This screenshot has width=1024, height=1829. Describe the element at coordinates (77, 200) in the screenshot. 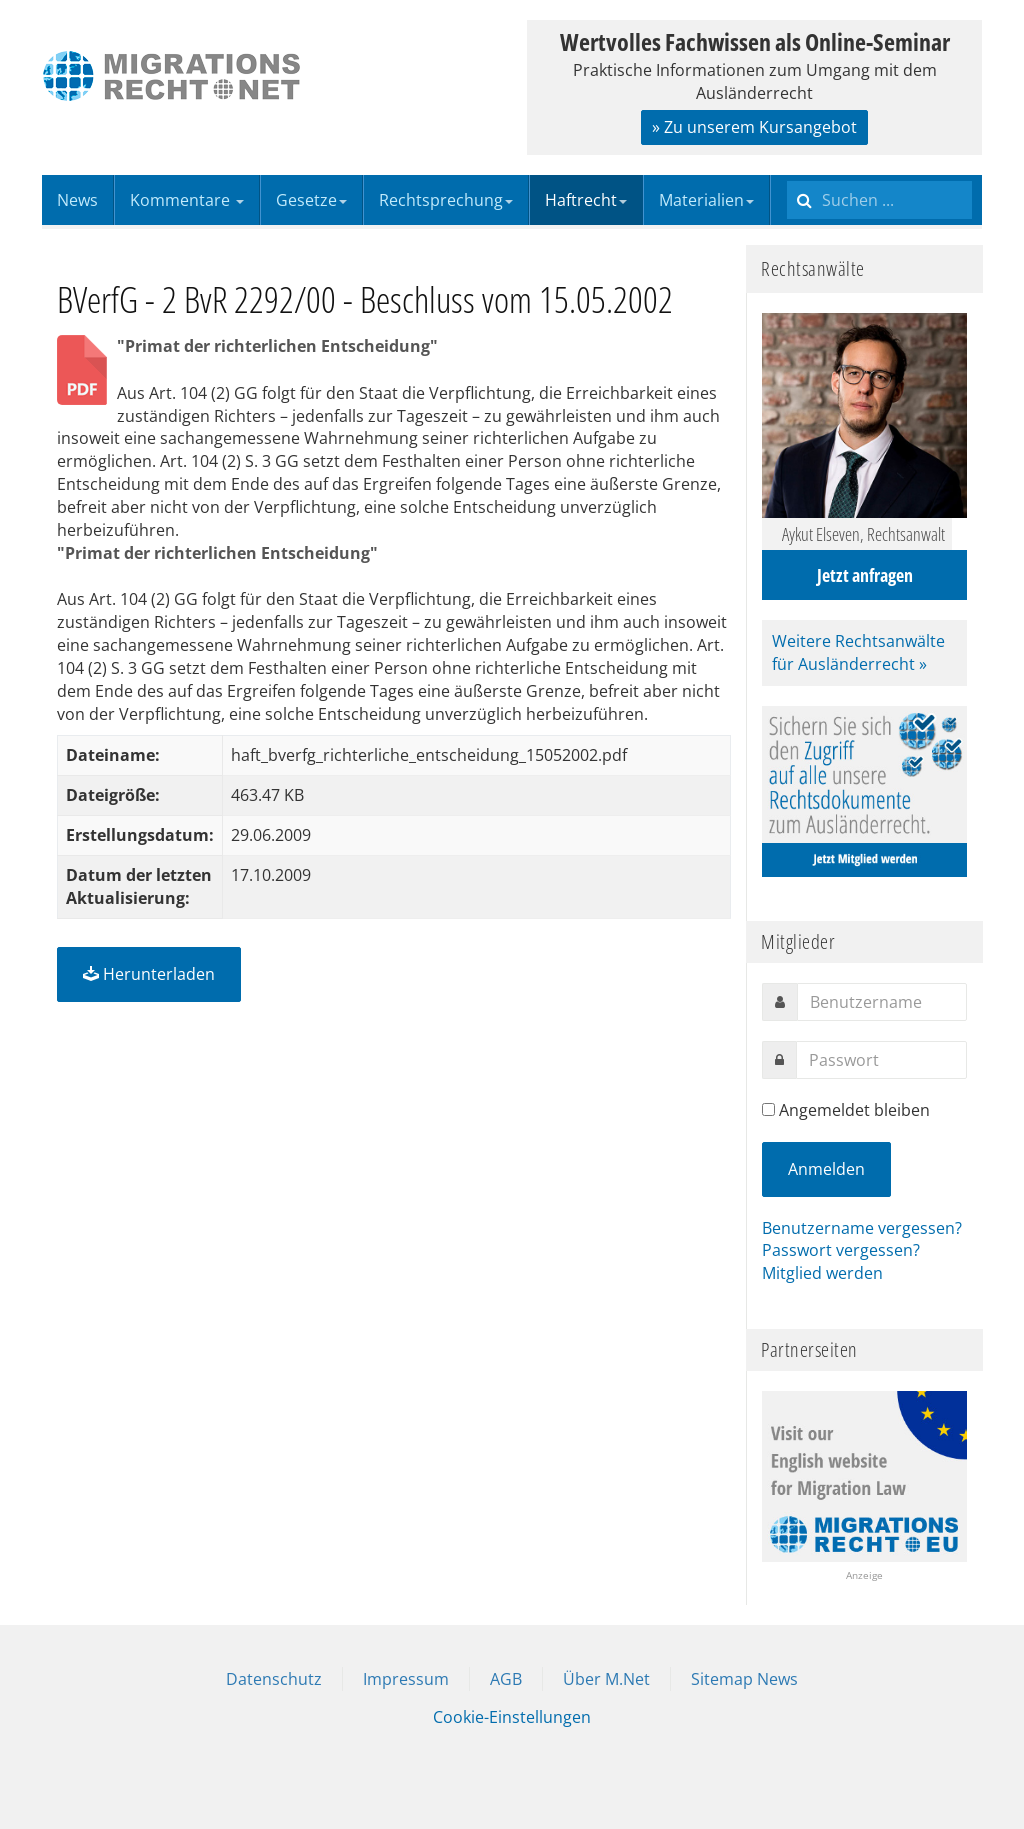

I see `News` at that location.